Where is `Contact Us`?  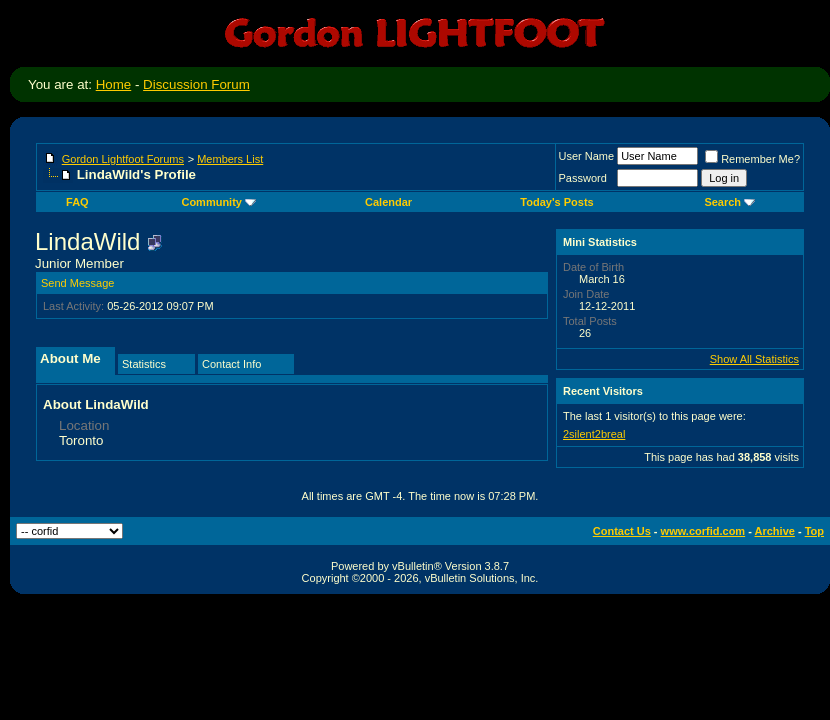 Contact Us is located at coordinates (622, 531).